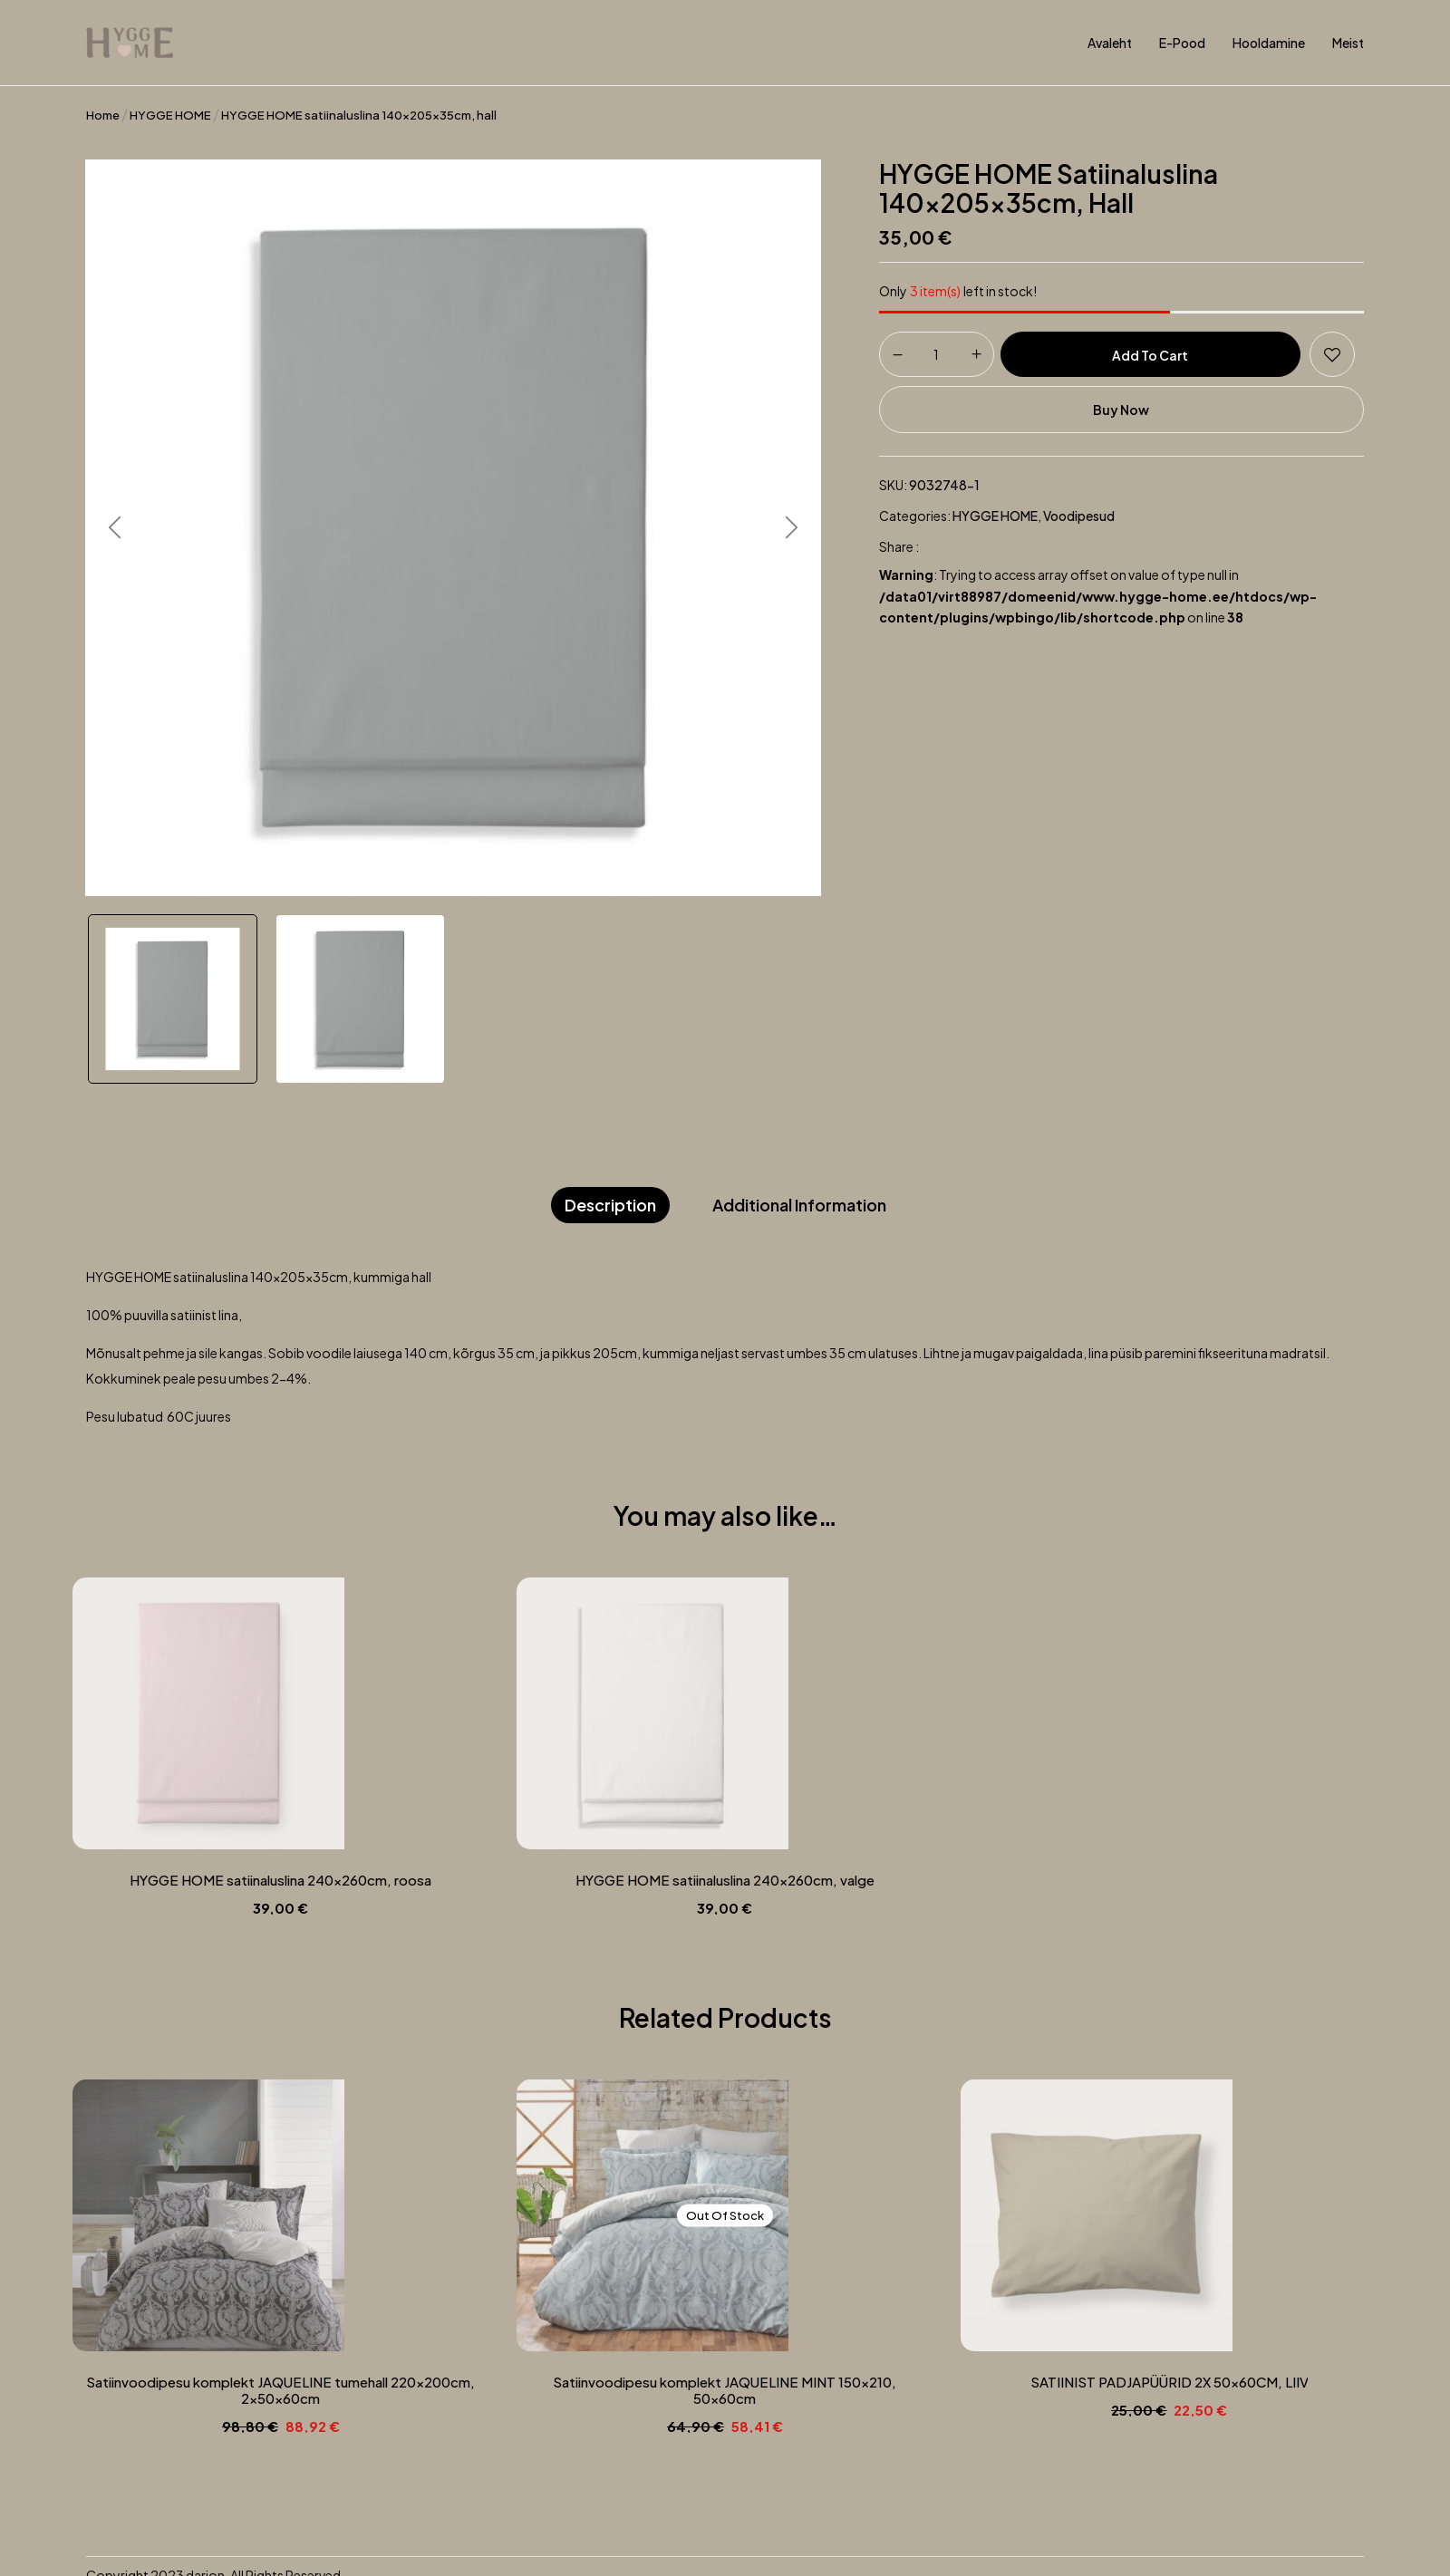 The image size is (1450, 2576). Describe the element at coordinates (281, 2390) in the screenshot. I see `Satiinvoodipesu komplekt JAQUELINE tumehall 220x200cm, 2x50x60cm` at that location.